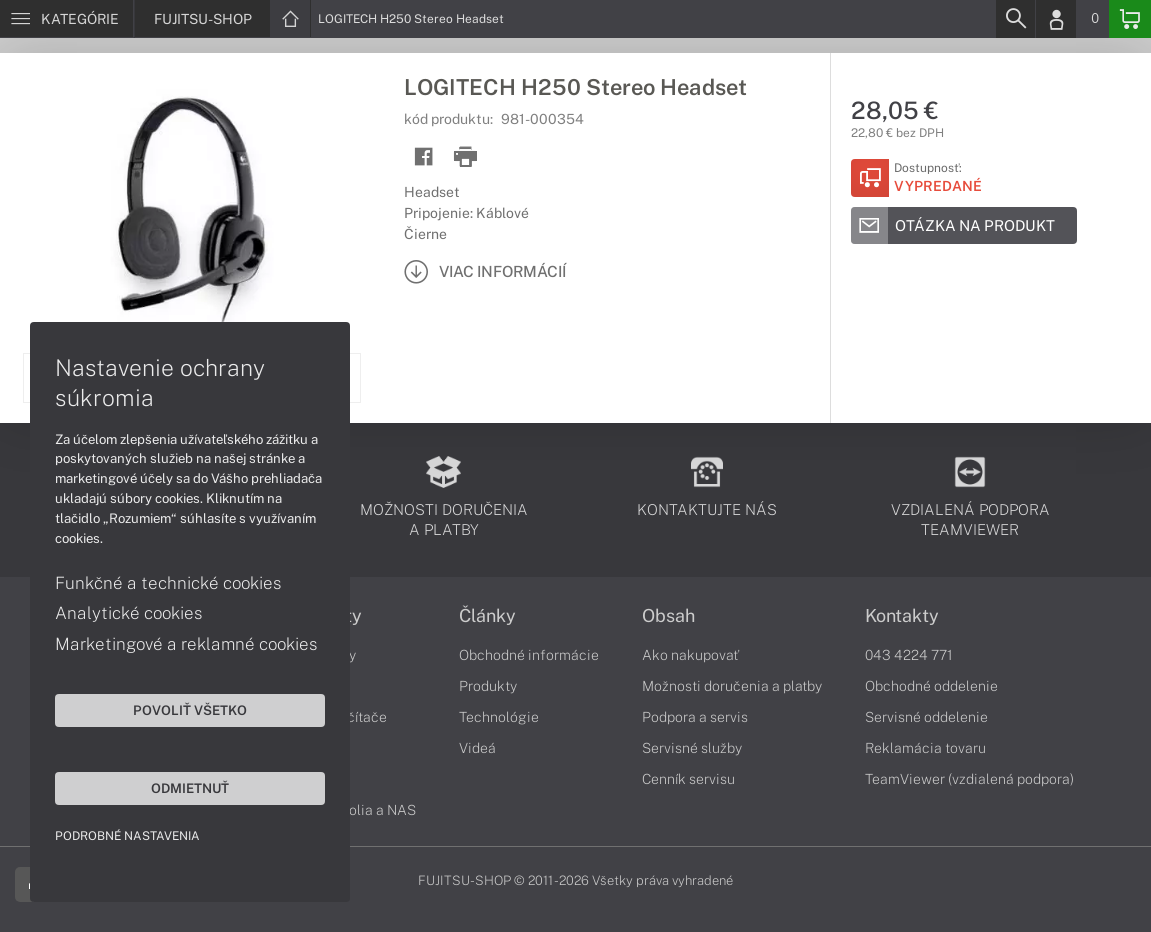 This screenshot has height=932, width=1151. Describe the element at coordinates (351, 810) in the screenshot. I see `Diskové polia a NAS` at that location.